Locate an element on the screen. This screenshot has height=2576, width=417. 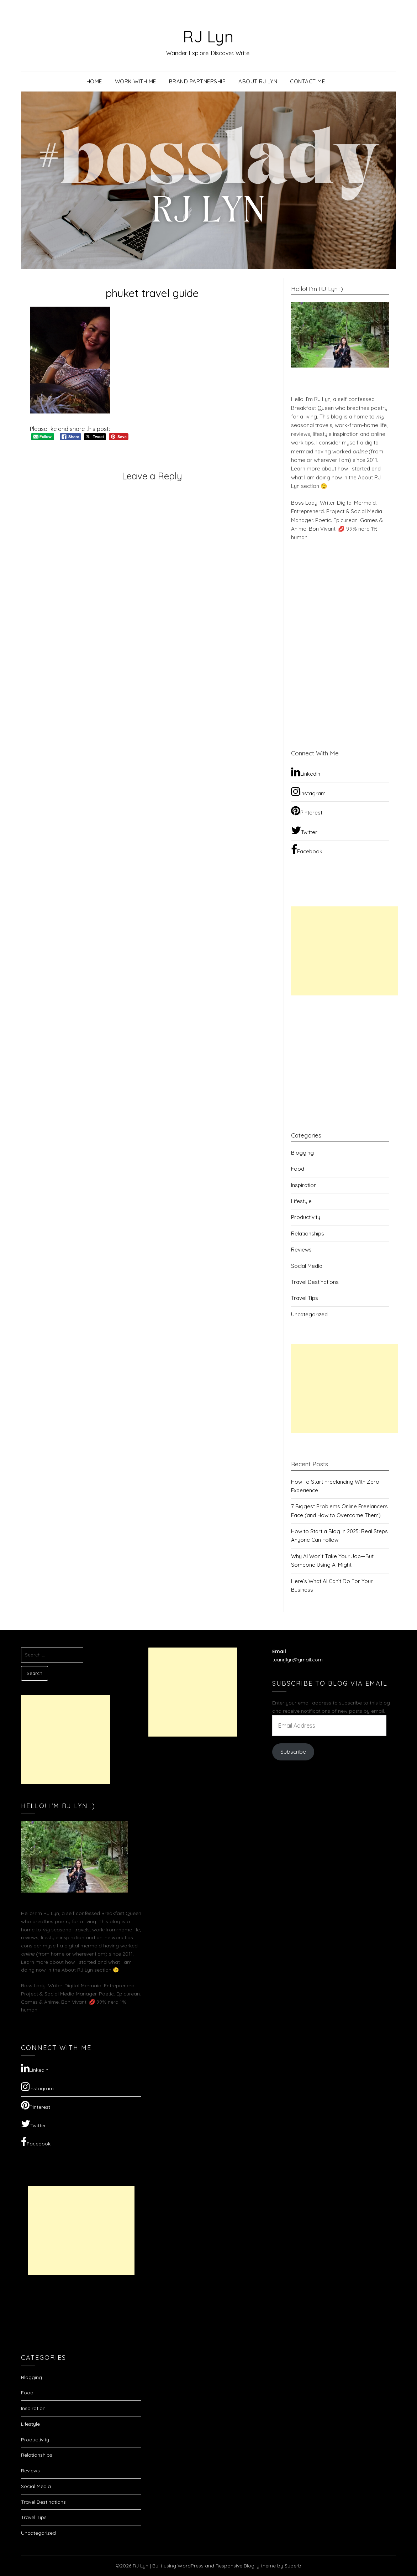
Brand Partnership is located at coordinates (197, 81).